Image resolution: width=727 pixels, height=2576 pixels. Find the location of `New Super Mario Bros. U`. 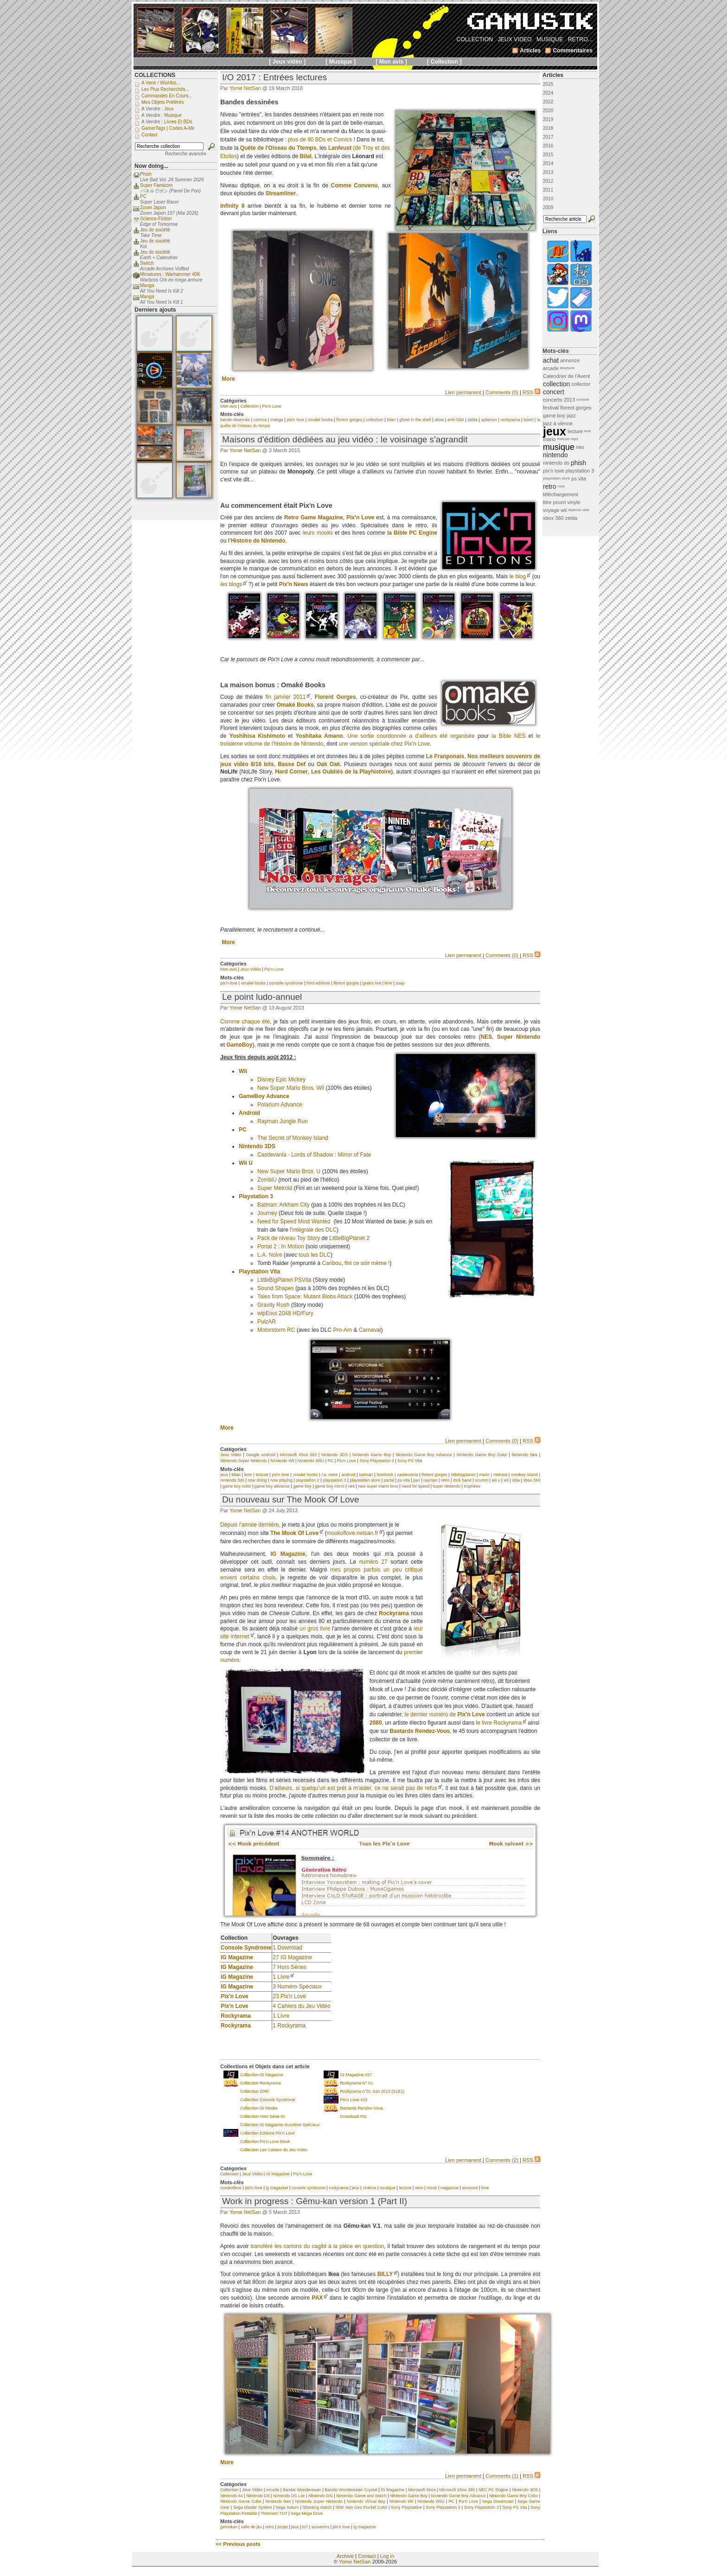

New Super Mario Bros. U is located at coordinates (288, 1171).